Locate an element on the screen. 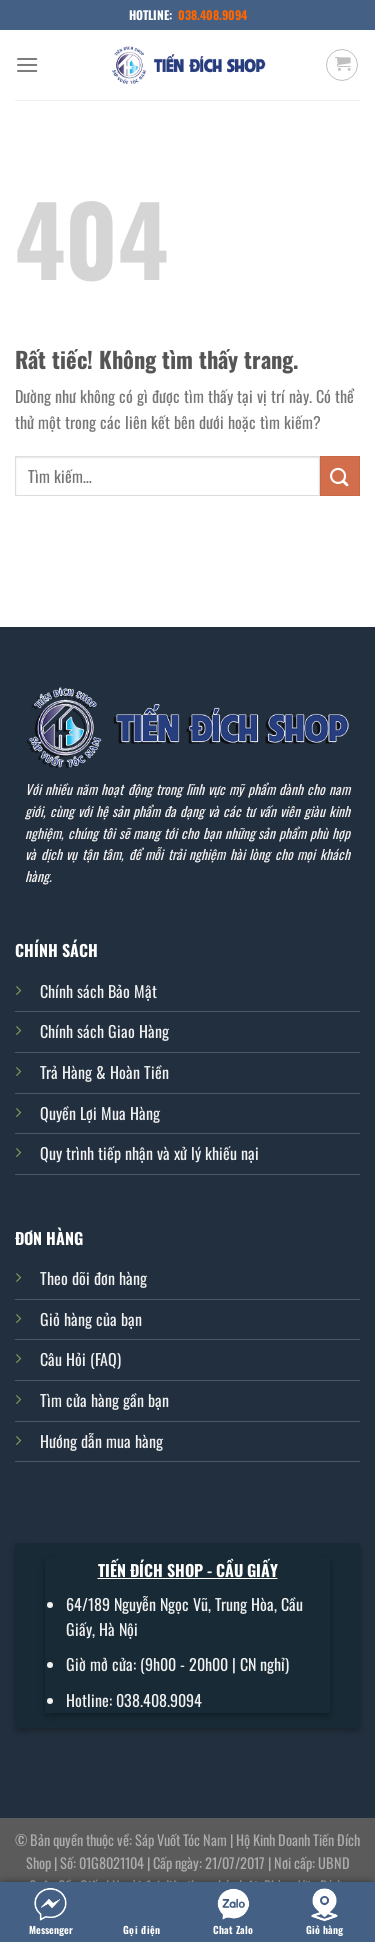  Quy trình tiếp nhận và xử lý khiếu nại is located at coordinates (149, 1153).